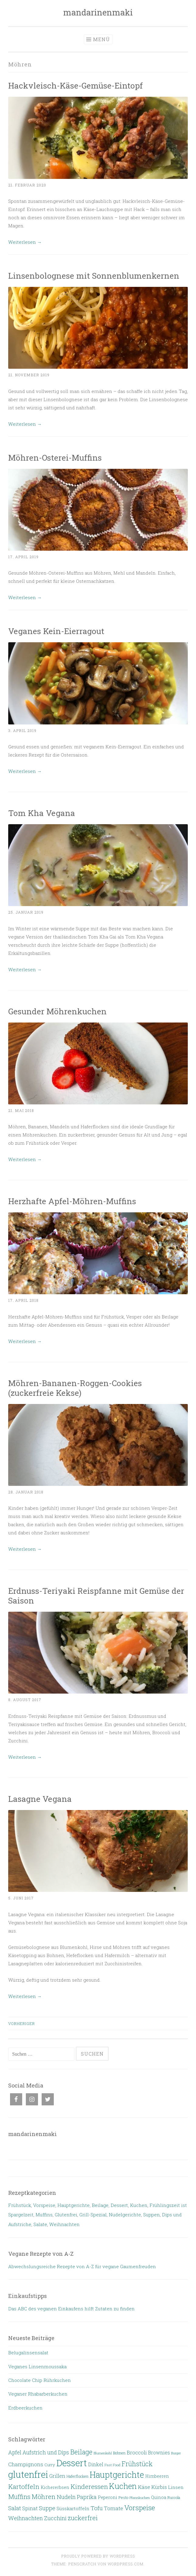 This screenshot has width=196, height=2576. What do you see at coordinates (98, 12) in the screenshot?
I see `mandarinenmaki` at bounding box center [98, 12].